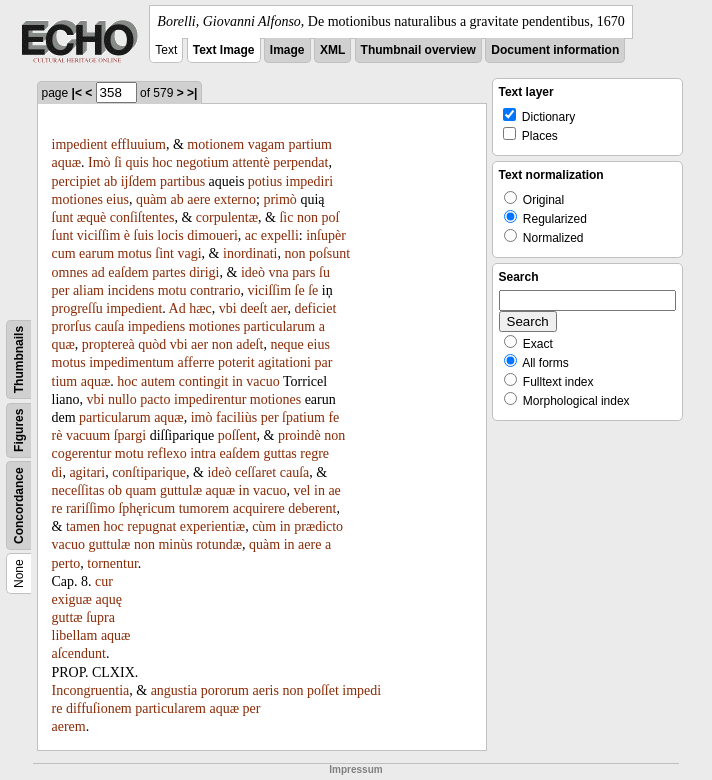 This screenshot has width=712, height=780. What do you see at coordinates (286, 217) in the screenshot?
I see `ſic` at bounding box center [286, 217].